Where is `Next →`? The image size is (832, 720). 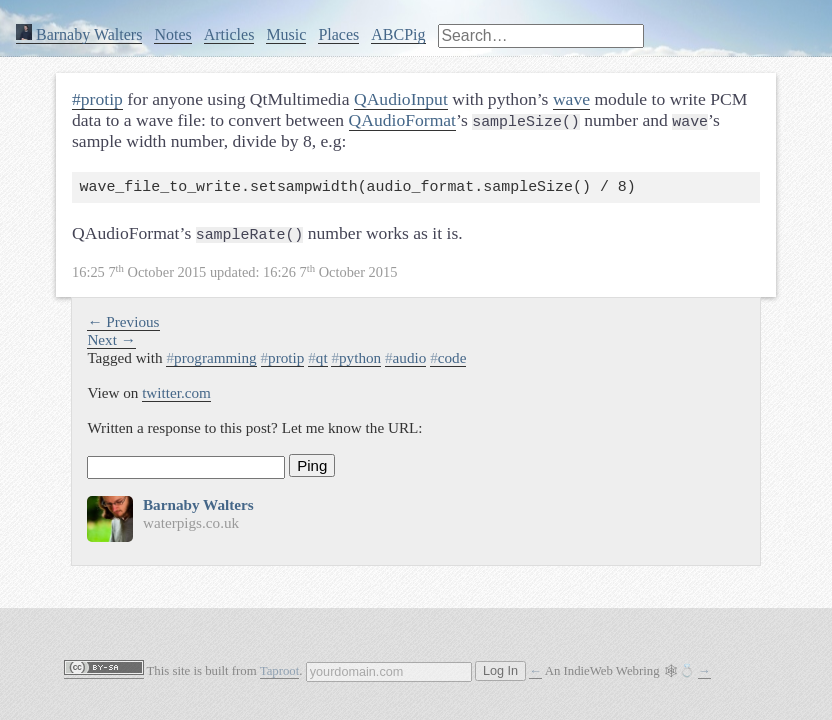
Next → is located at coordinates (111, 343).